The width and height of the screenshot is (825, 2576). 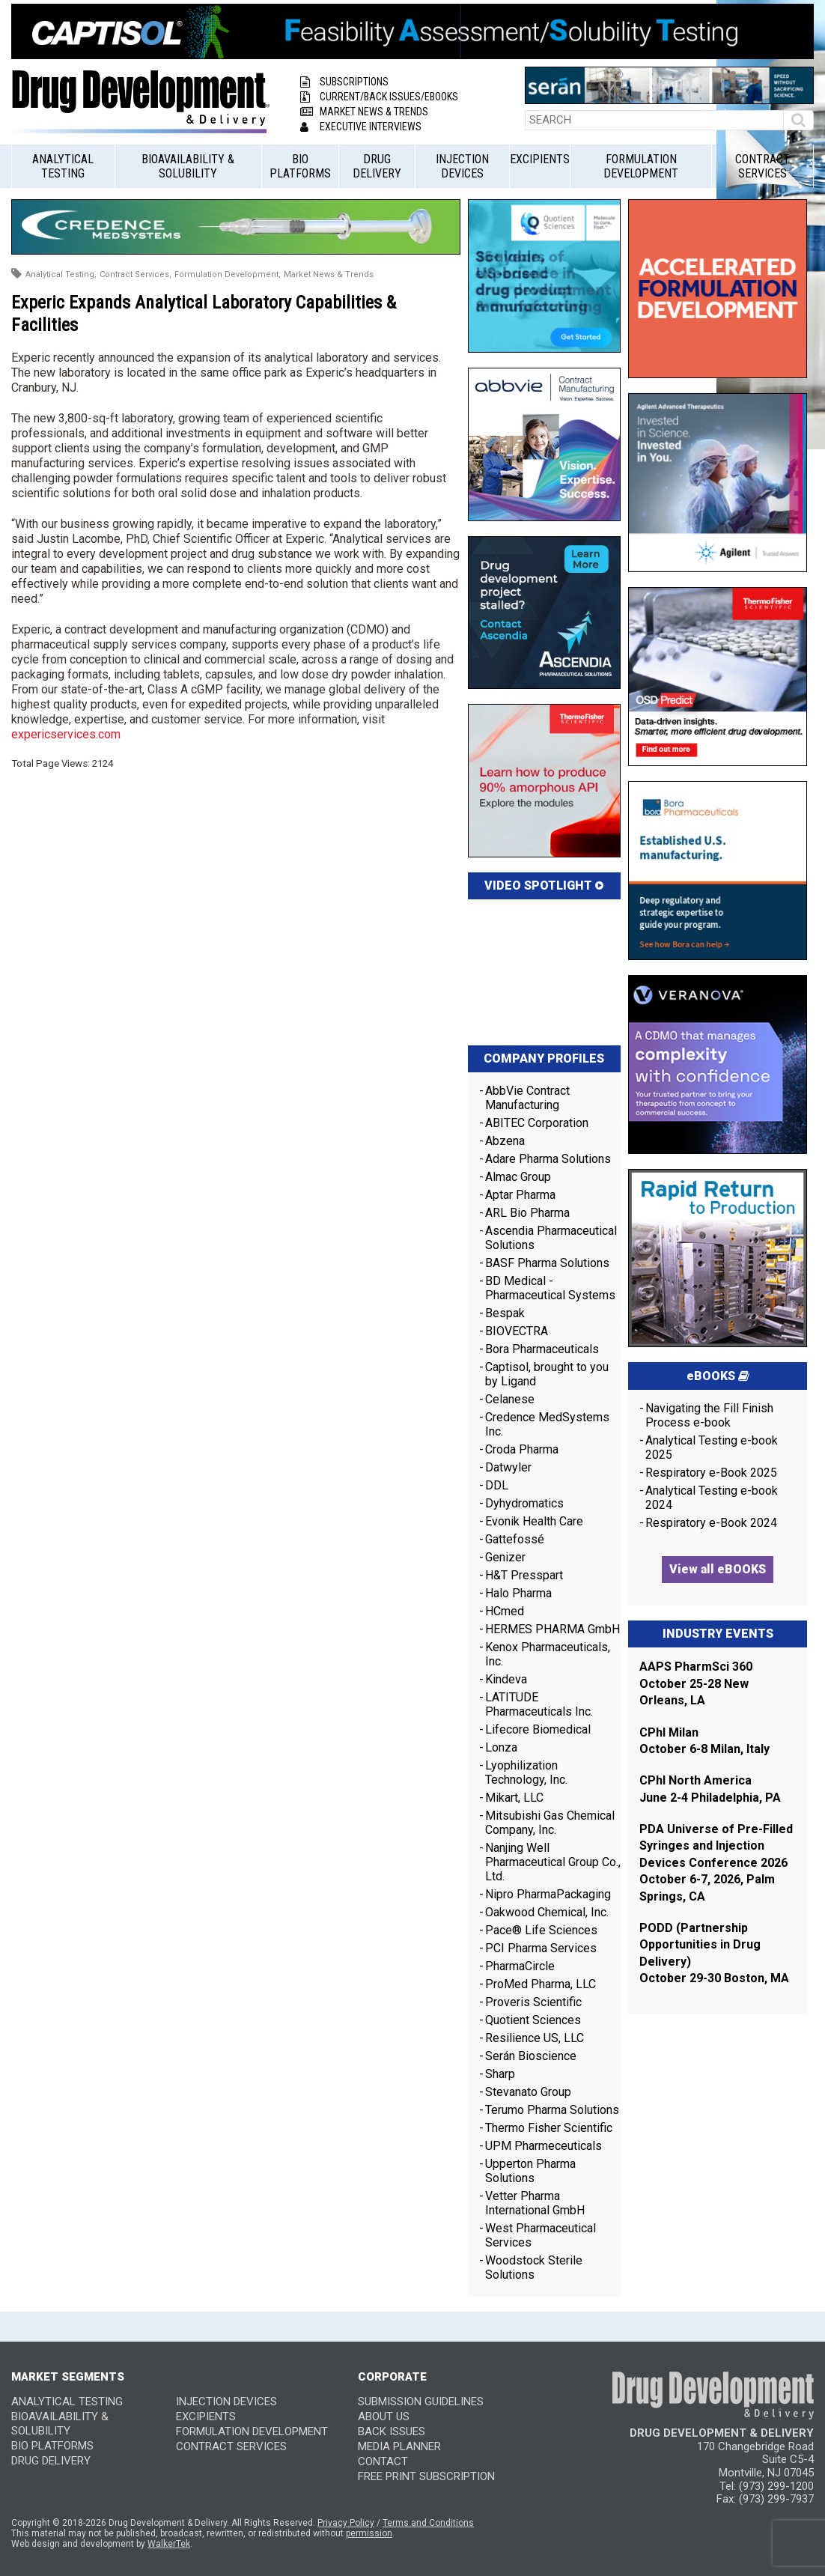 I want to click on ABOUT US, so click(x=384, y=2416).